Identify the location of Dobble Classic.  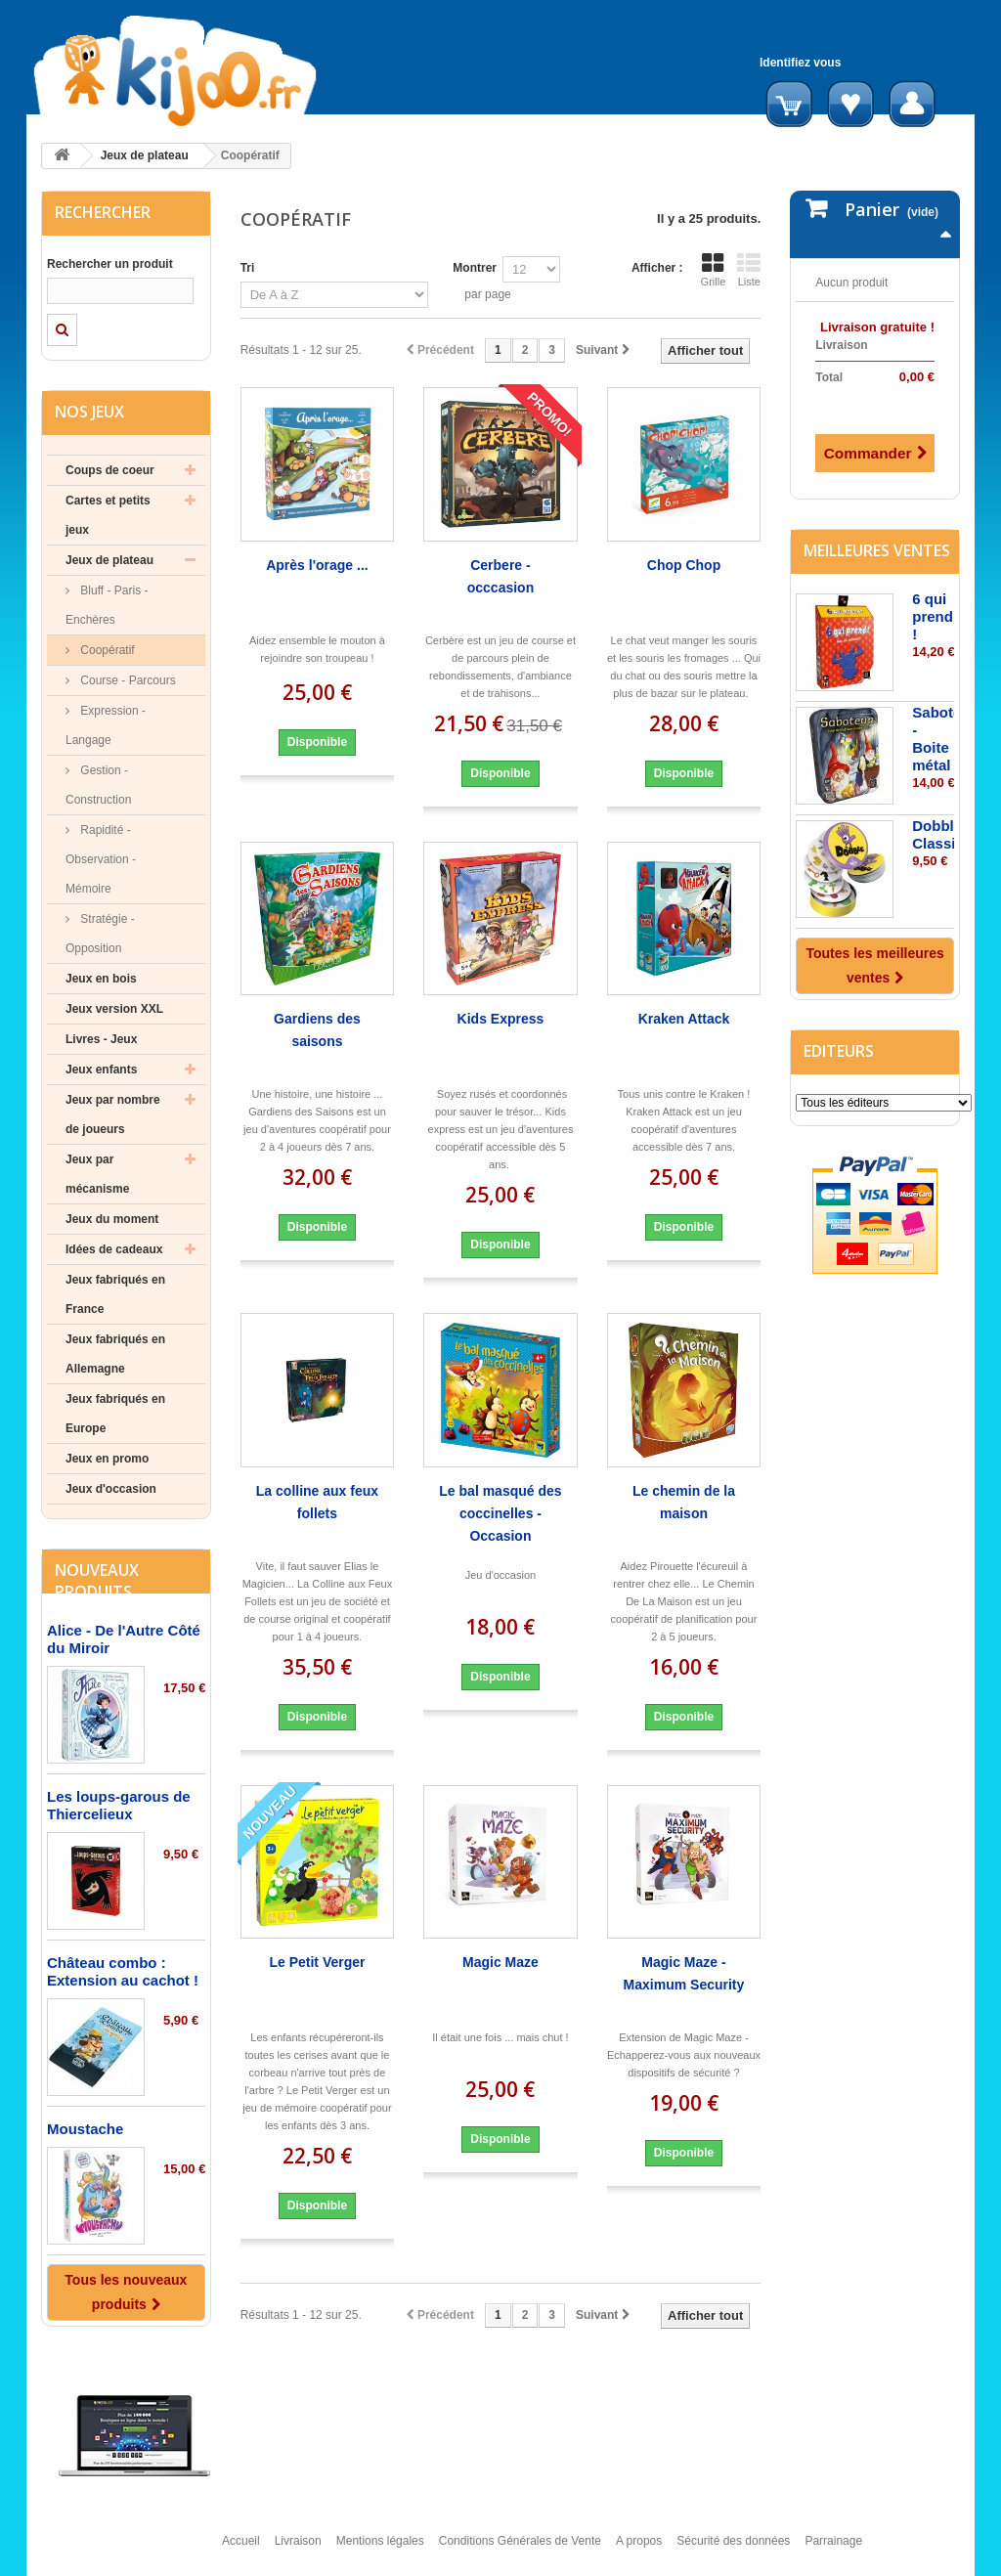
(938, 832).